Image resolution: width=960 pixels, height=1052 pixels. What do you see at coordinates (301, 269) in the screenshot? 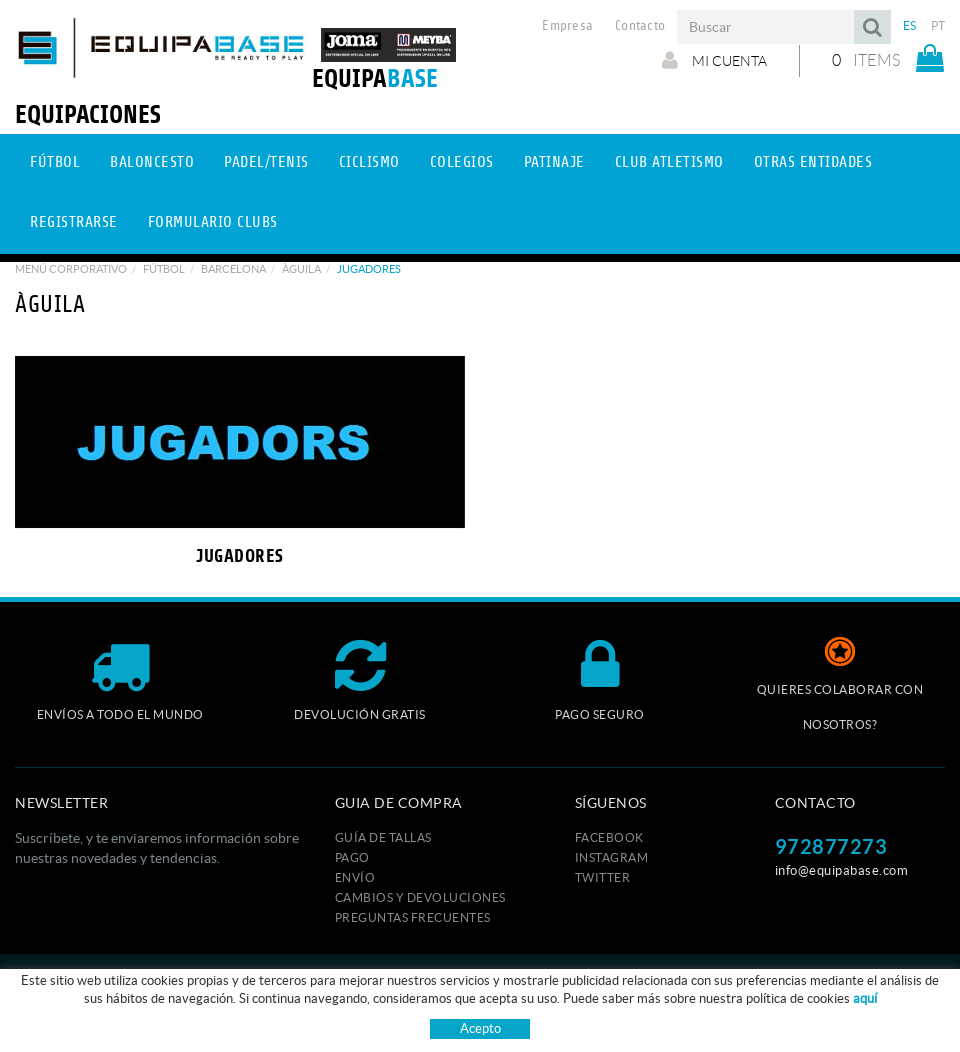
I see `ÀGUILA` at bounding box center [301, 269].